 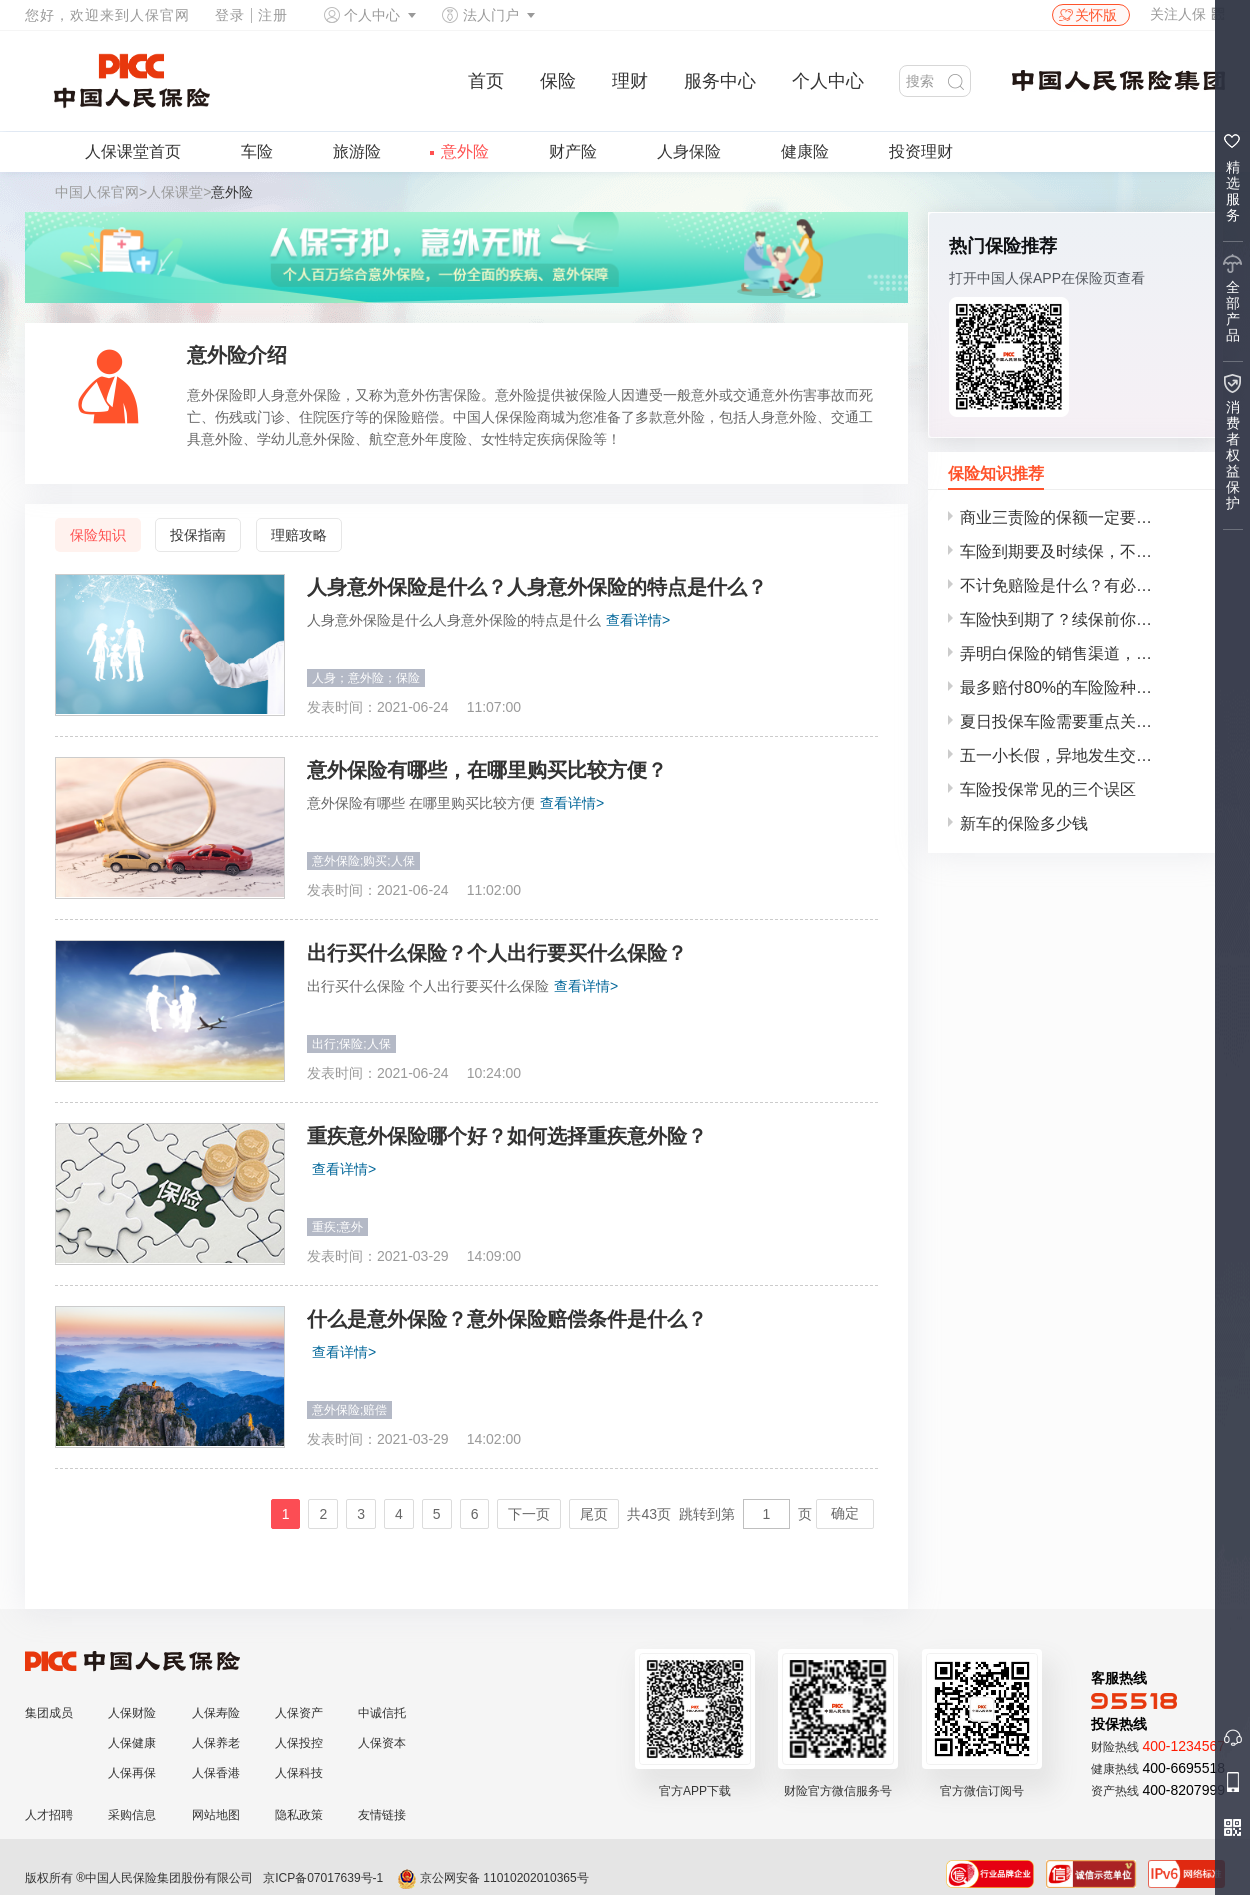 What do you see at coordinates (216, 1713) in the screenshot?
I see `人保寿险` at bounding box center [216, 1713].